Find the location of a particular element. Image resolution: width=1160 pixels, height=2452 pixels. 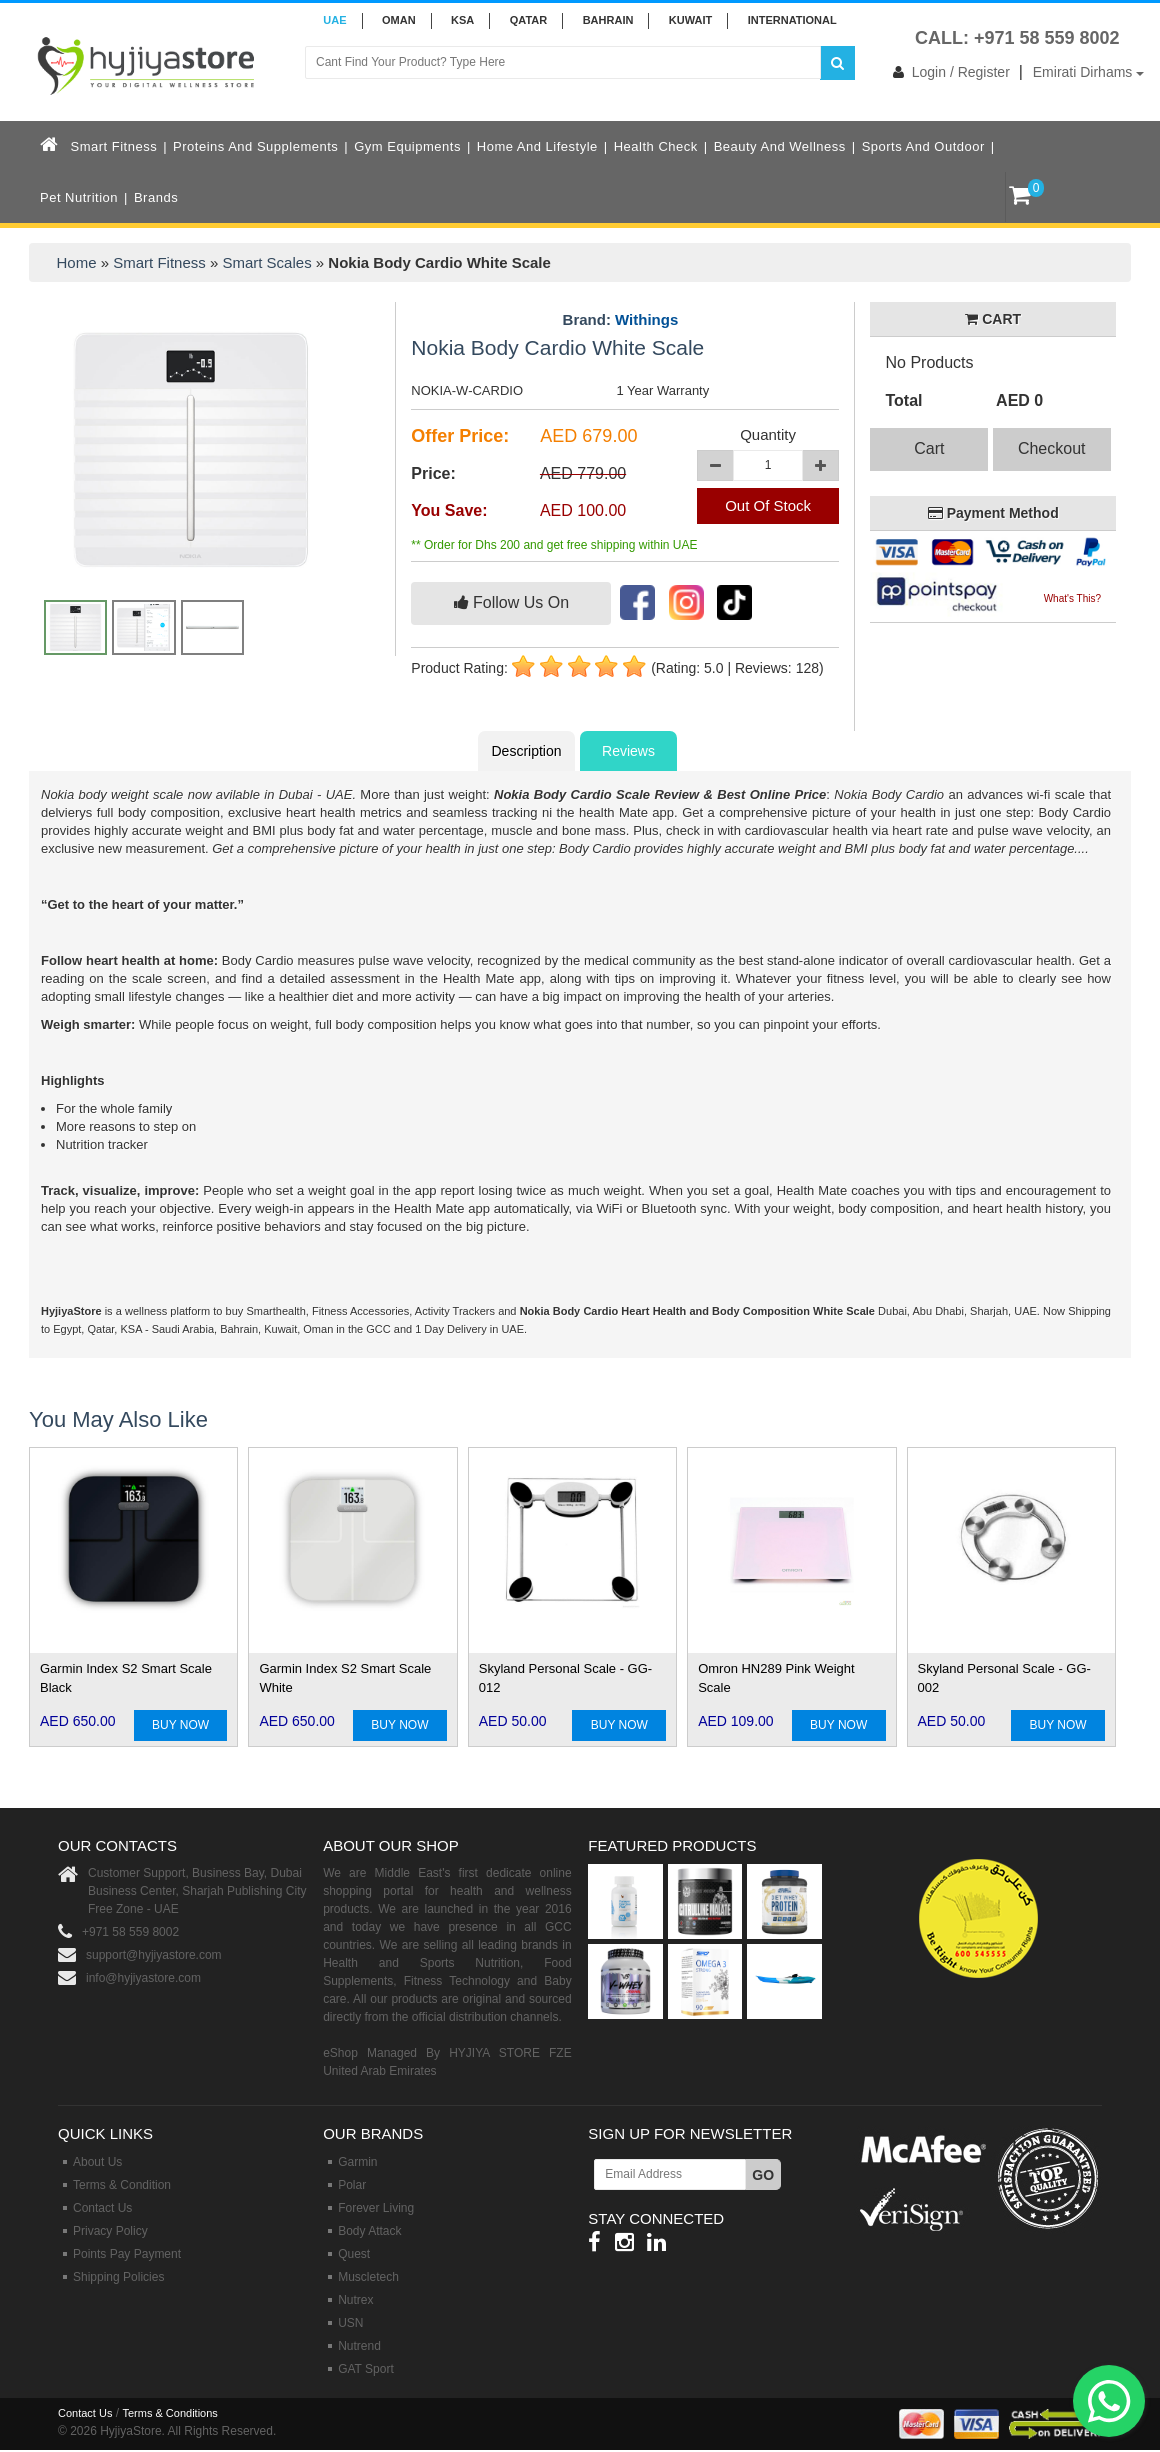

GAT Sport is located at coordinates (366, 2369).